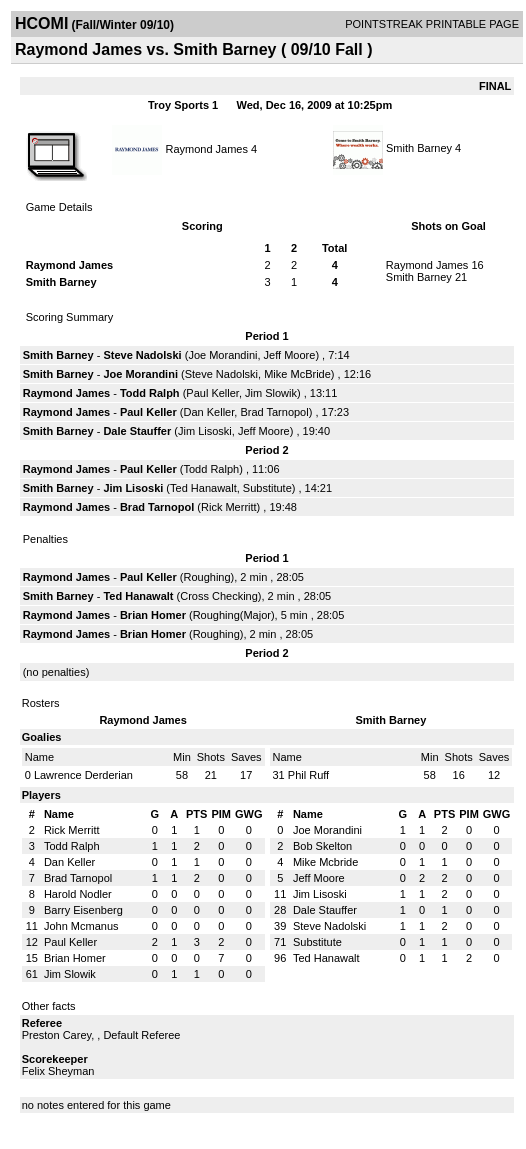  Describe the element at coordinates (297, 374) in the screenshot. I see `Mike McBride` at that location.